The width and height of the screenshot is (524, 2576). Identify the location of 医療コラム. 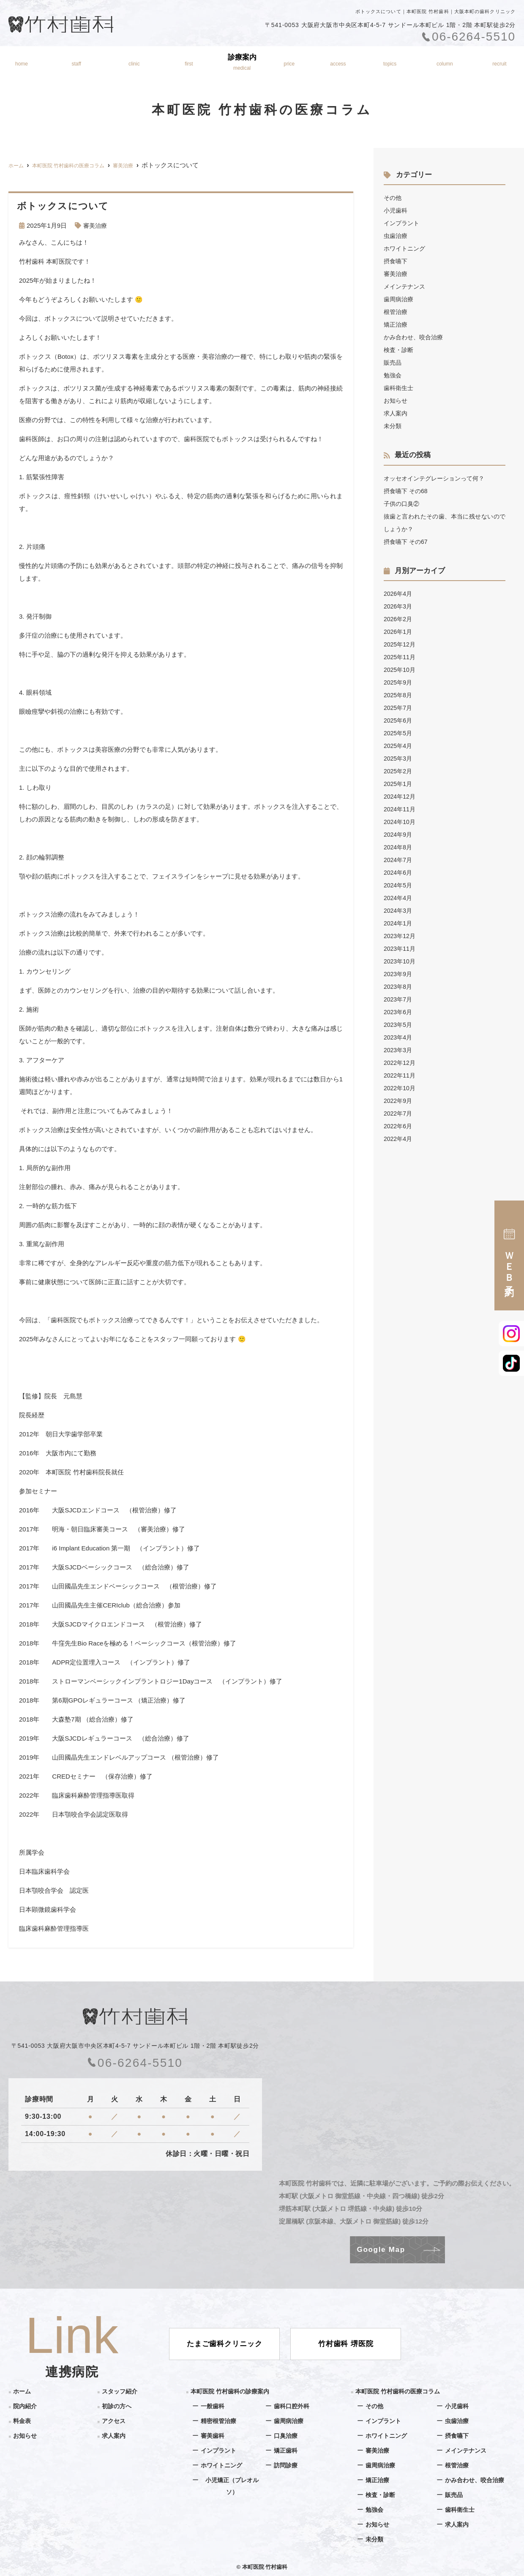
(446, 62).